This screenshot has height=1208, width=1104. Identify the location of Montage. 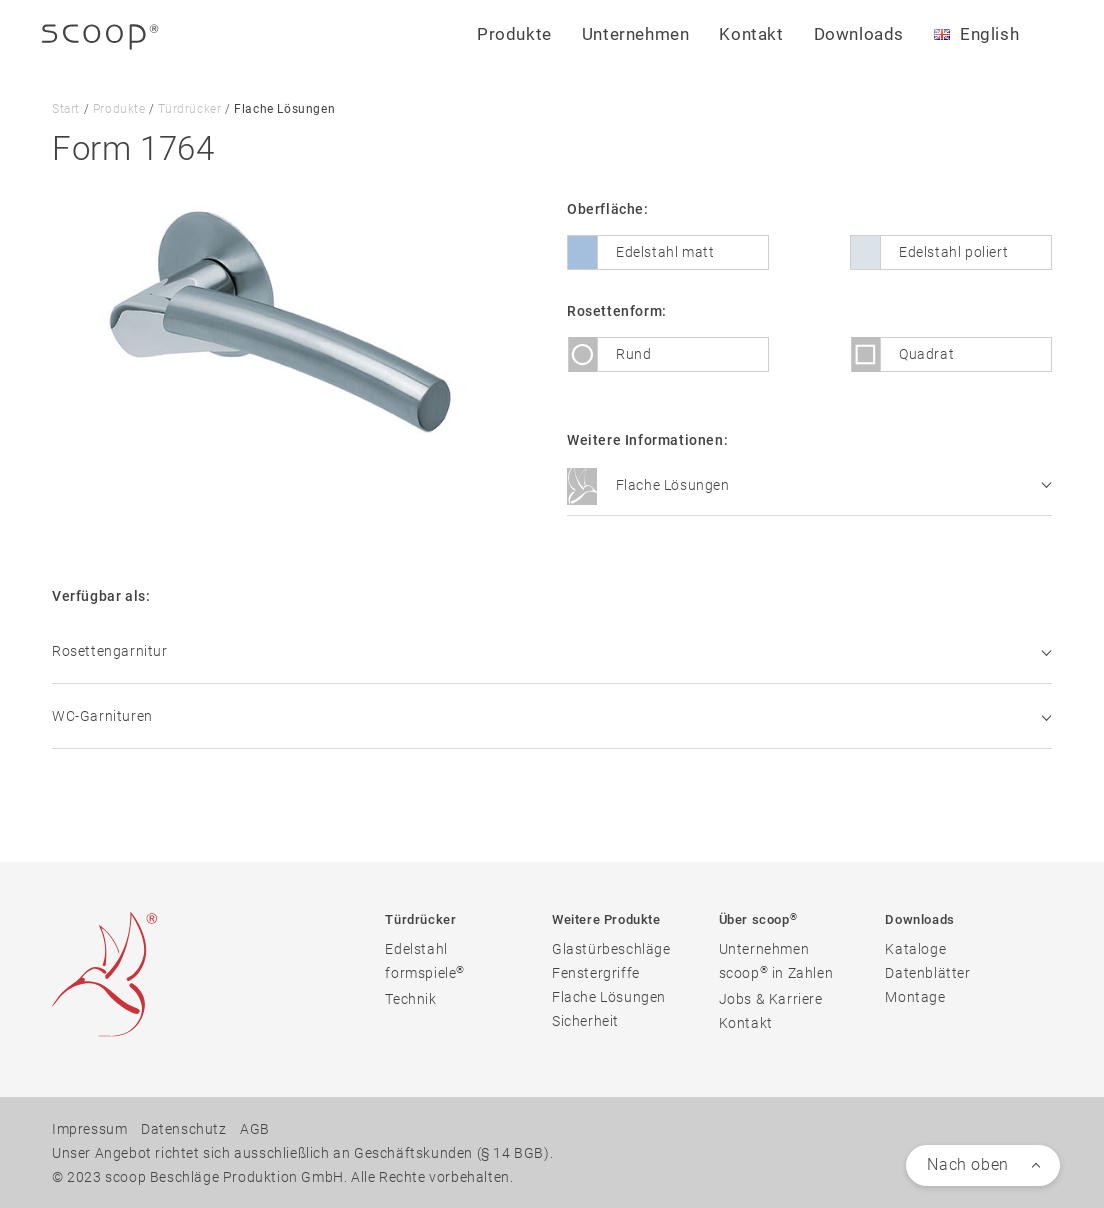
(915, 996).